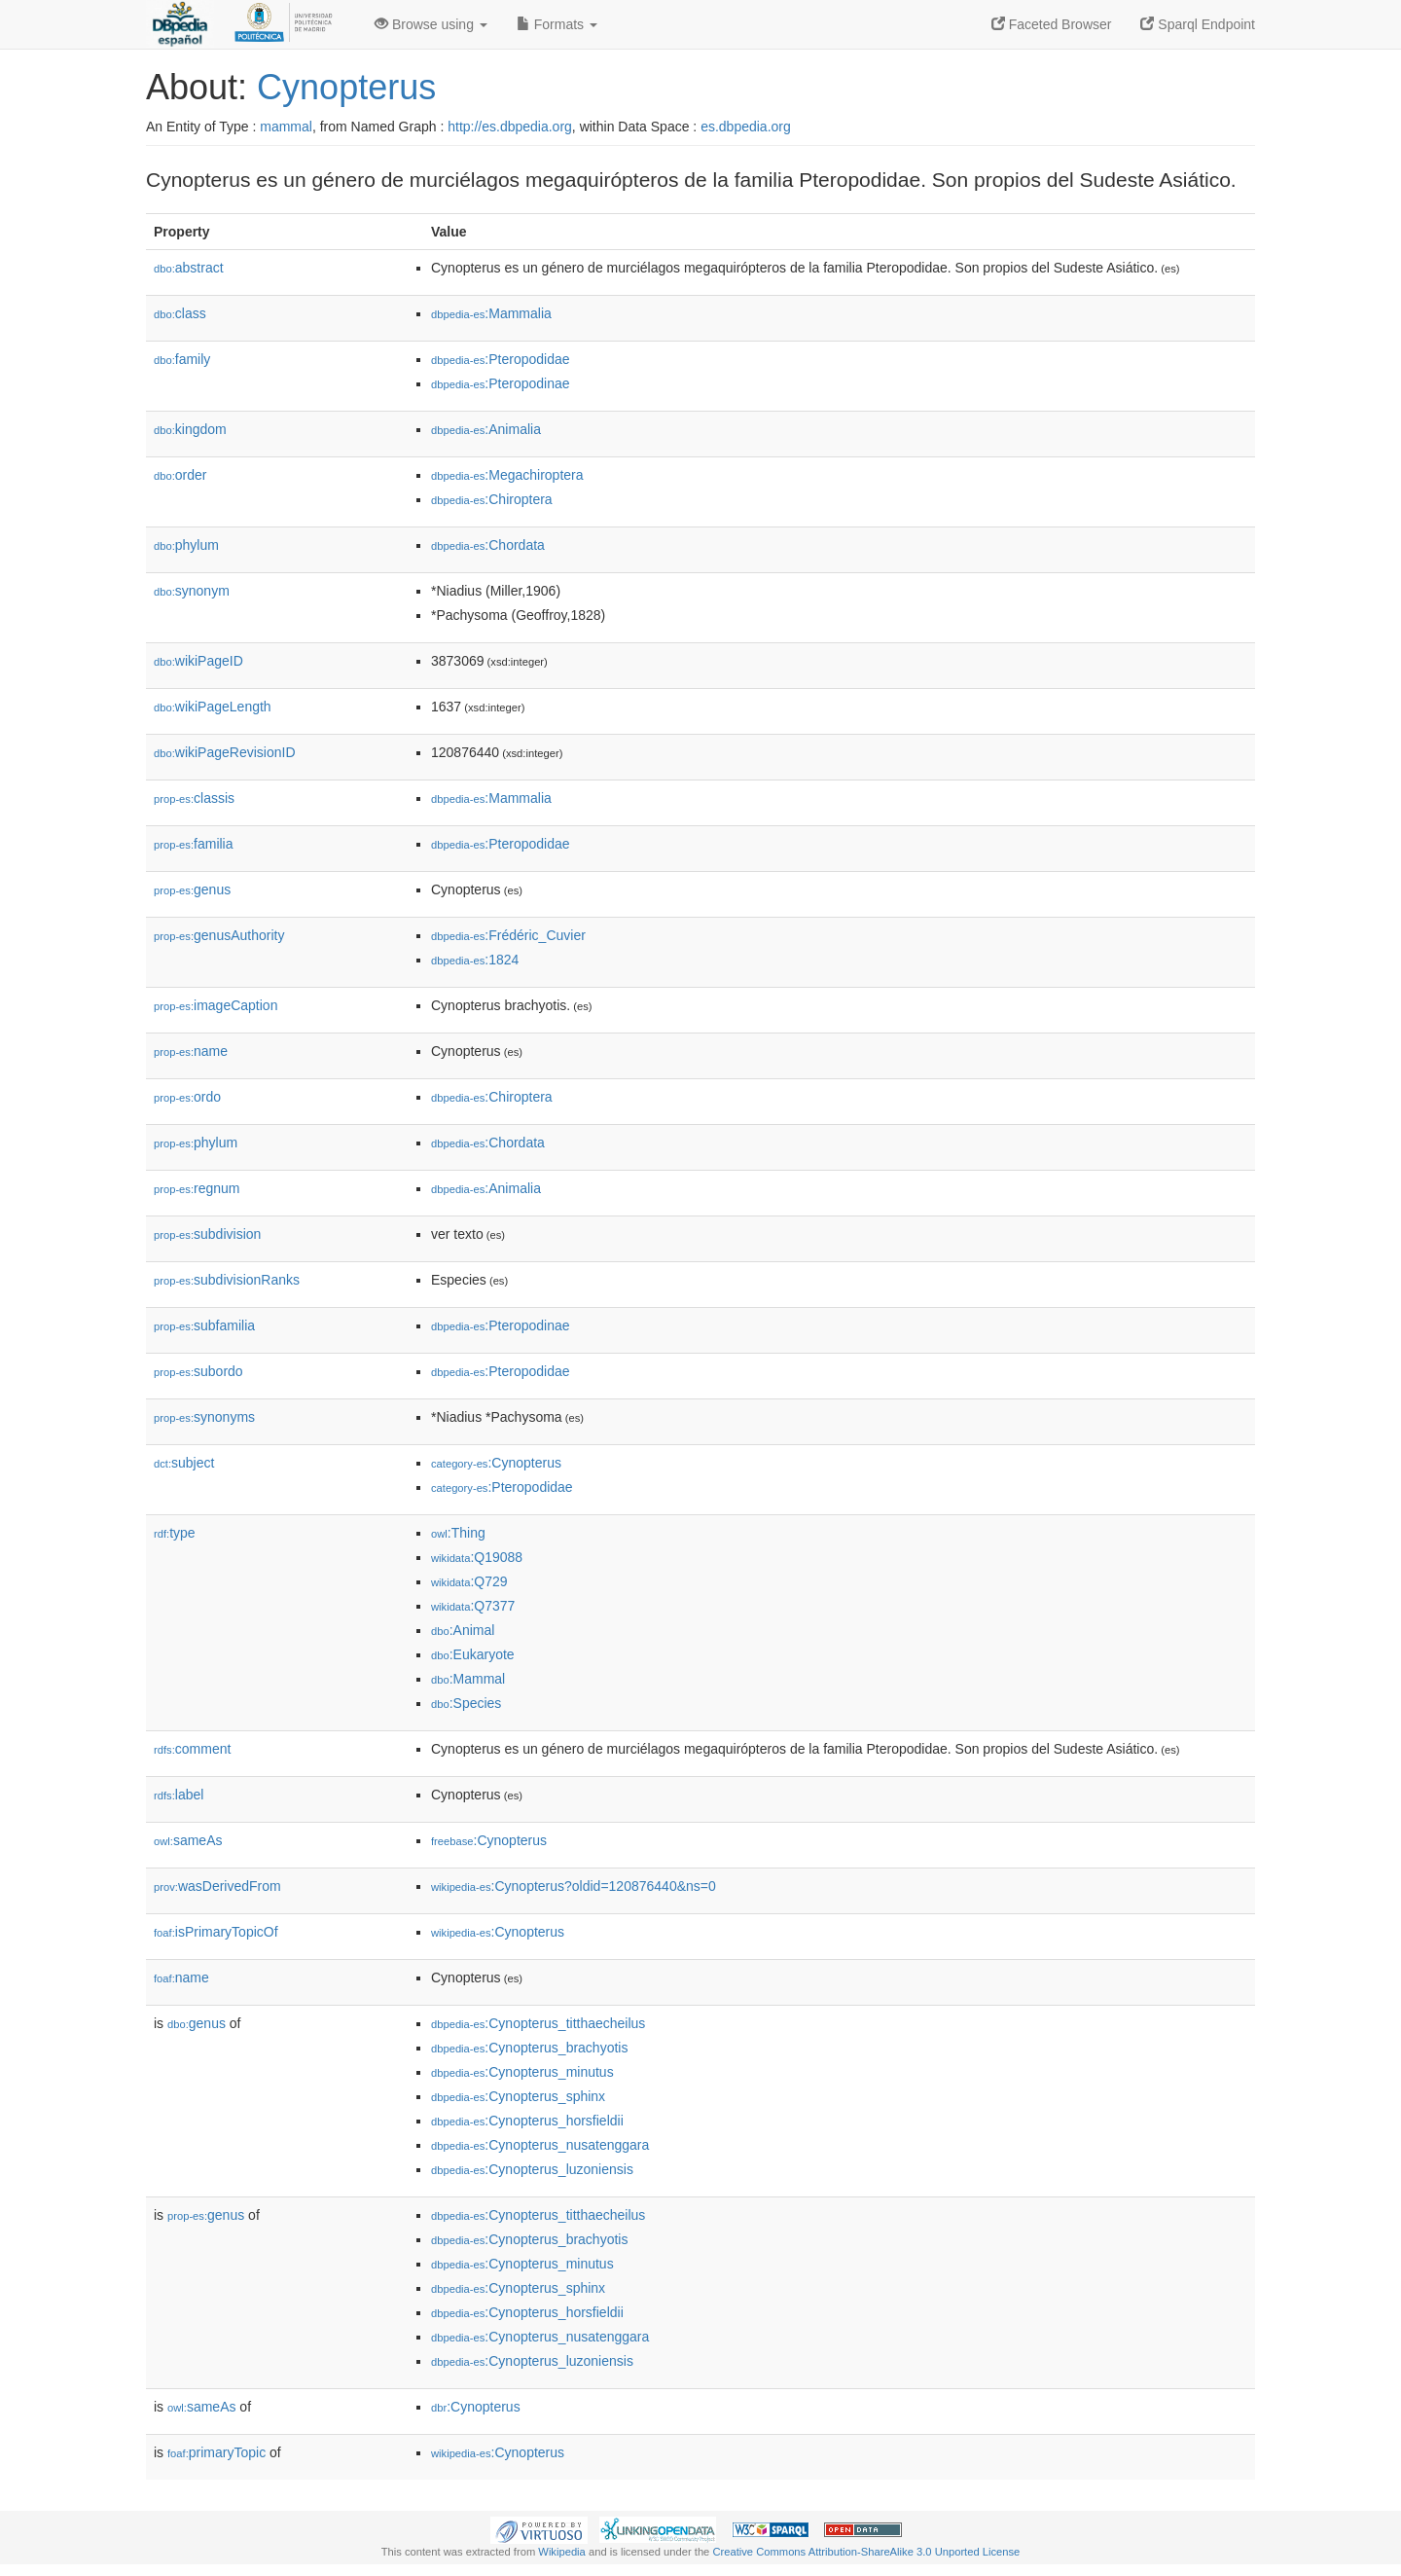 The height and width of the screenshot is (2576, 1401). What do you see at coordinates (198, 1371) in the screenshot?
I see `subordo` at bounding box center [198, 1371].